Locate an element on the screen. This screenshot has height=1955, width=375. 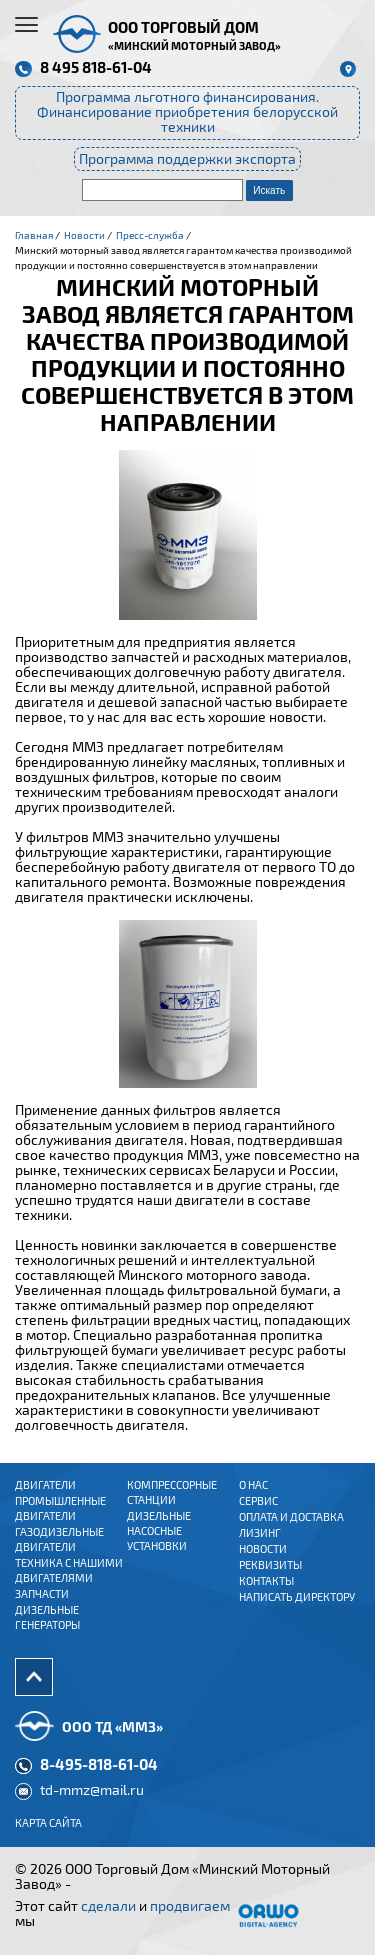
ДВИГАТЕЛИ is located at coordinates (45, 1485).